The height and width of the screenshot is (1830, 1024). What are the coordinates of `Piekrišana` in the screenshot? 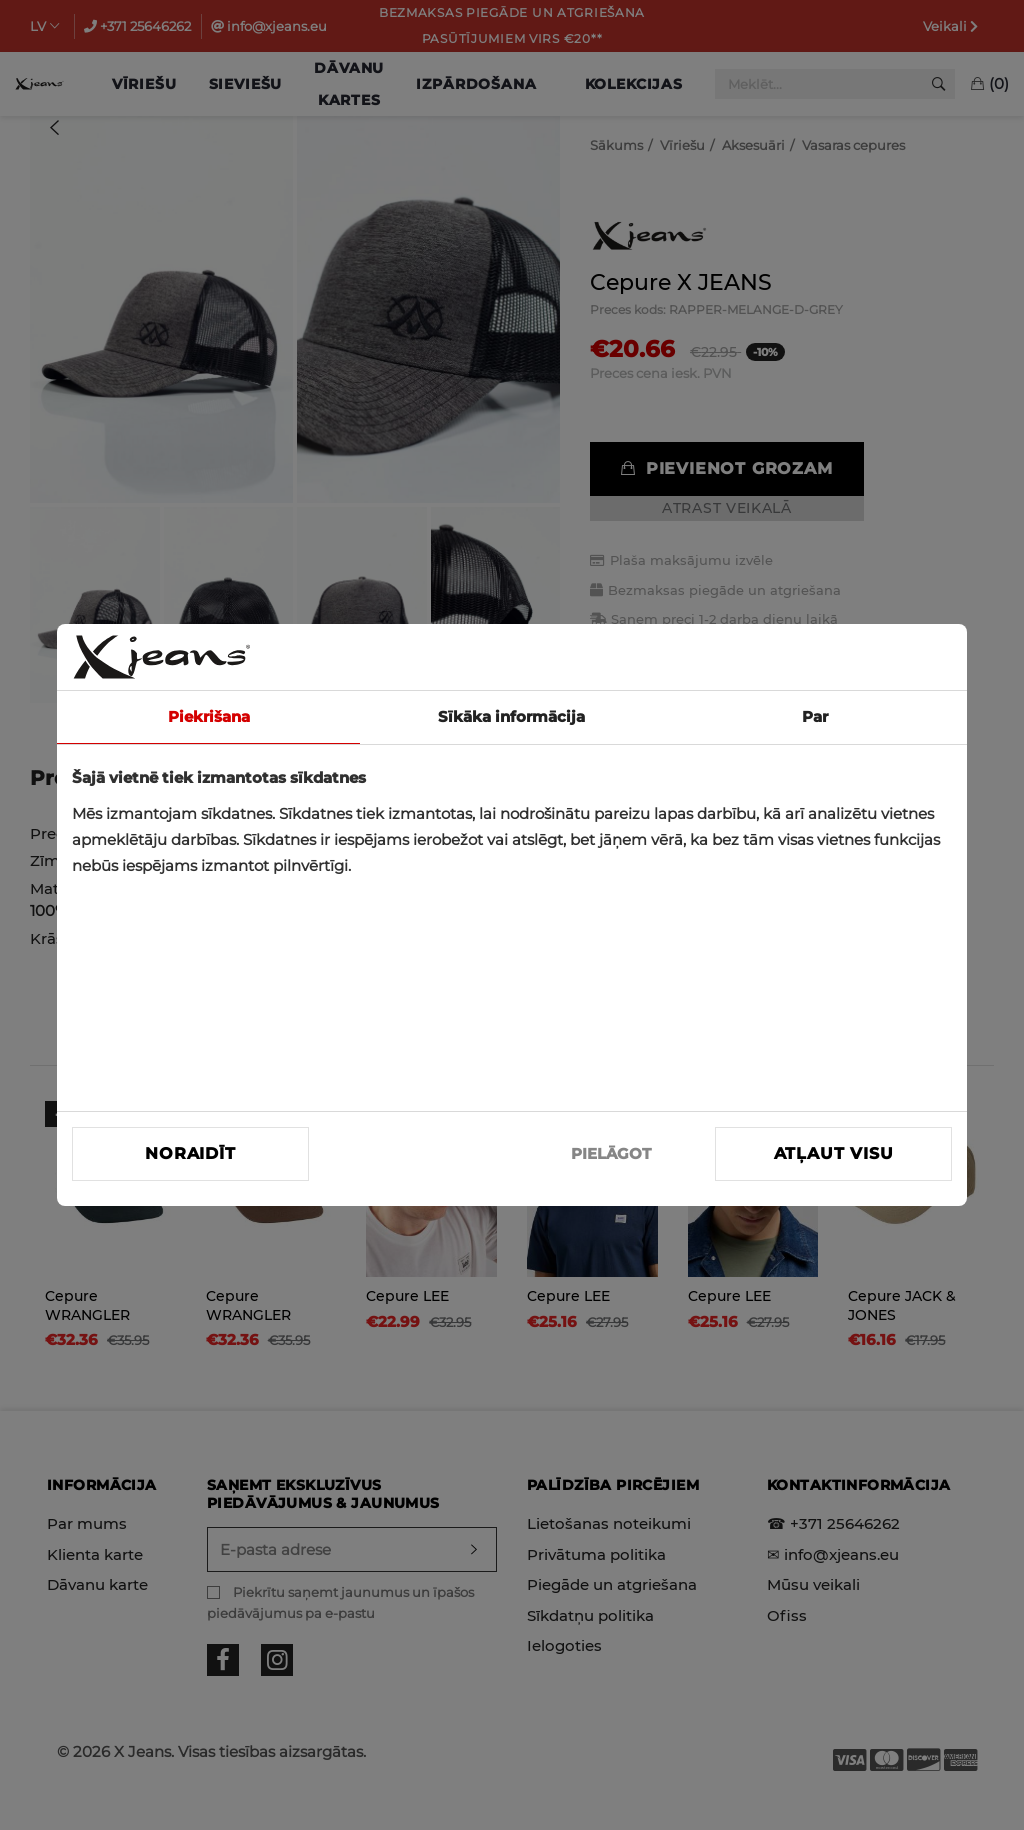 It's located at (209, 716).